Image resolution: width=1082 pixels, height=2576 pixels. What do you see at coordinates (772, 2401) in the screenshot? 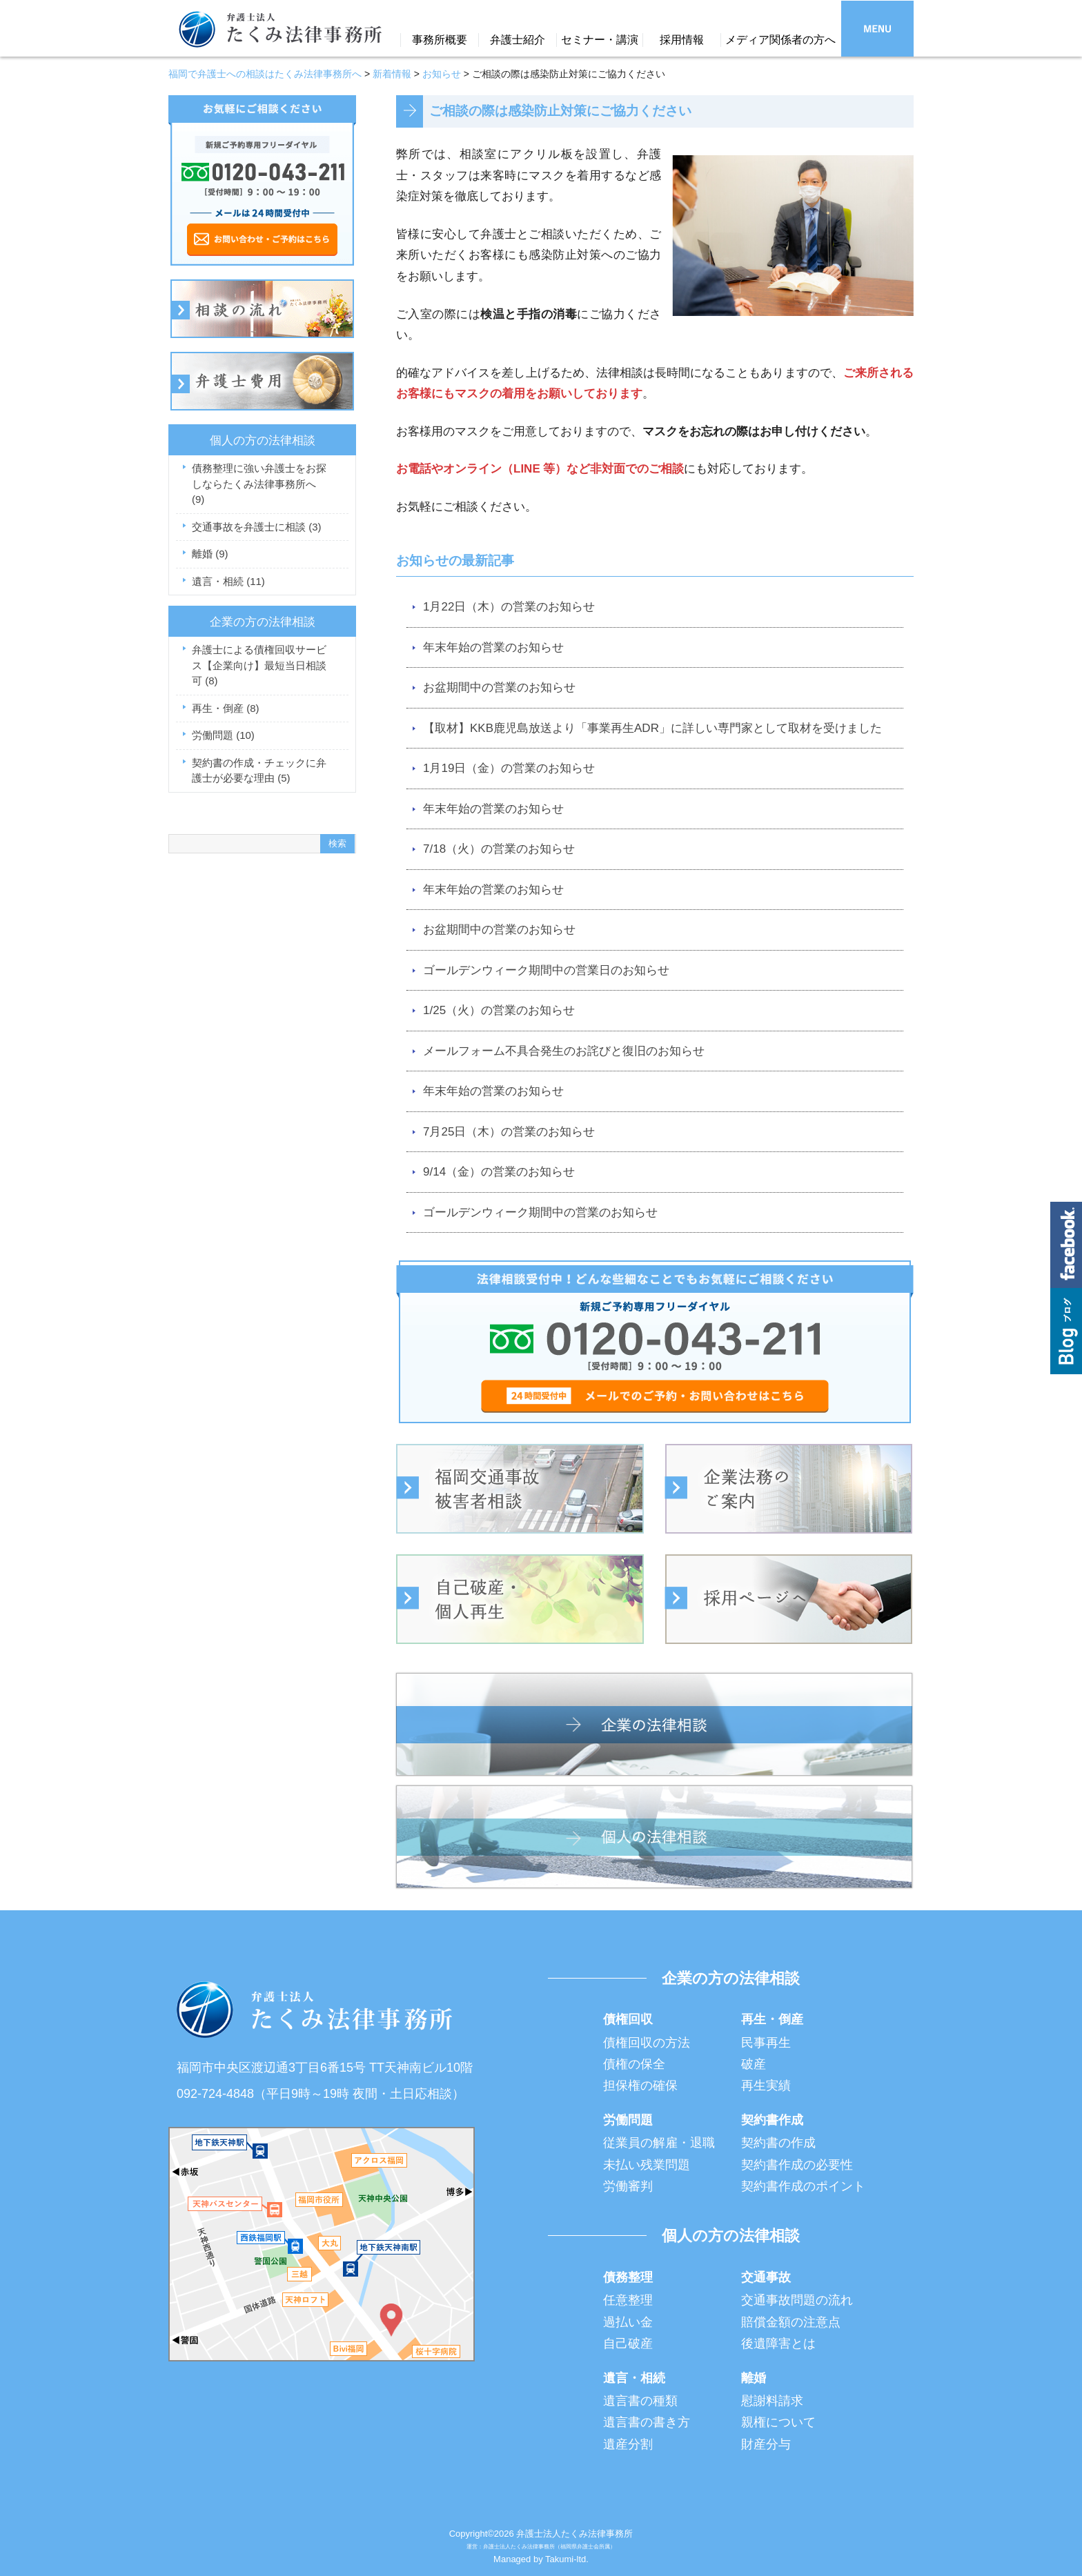
I see `慰謝料請求` at bounding box center [772, 2401].